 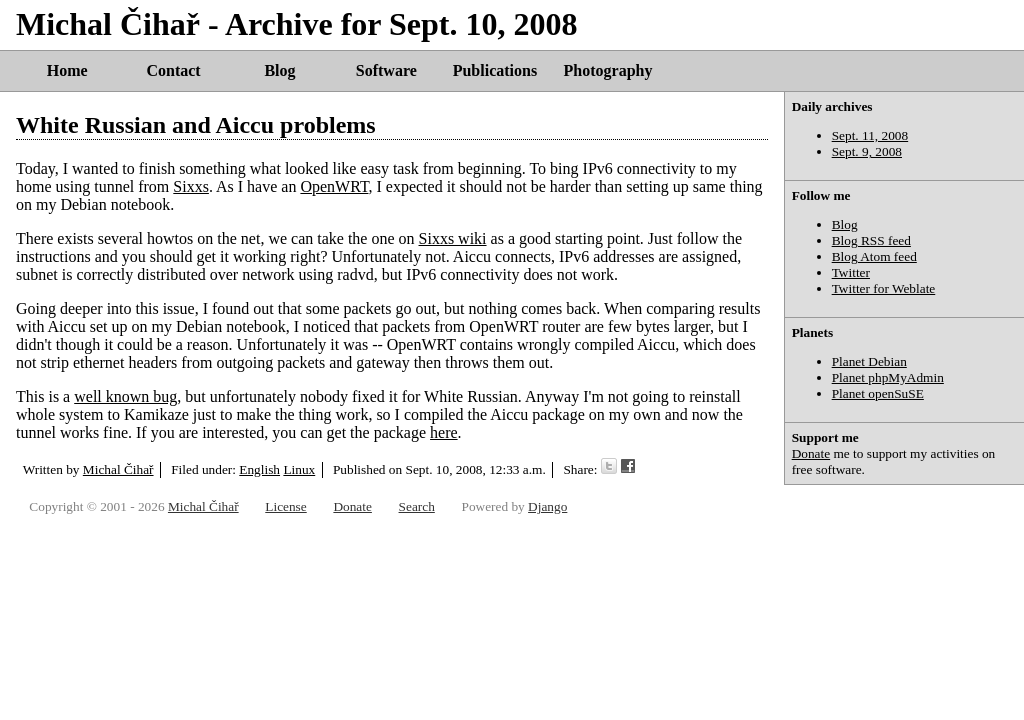 I want to click on Software, so click(x=386, y=70).